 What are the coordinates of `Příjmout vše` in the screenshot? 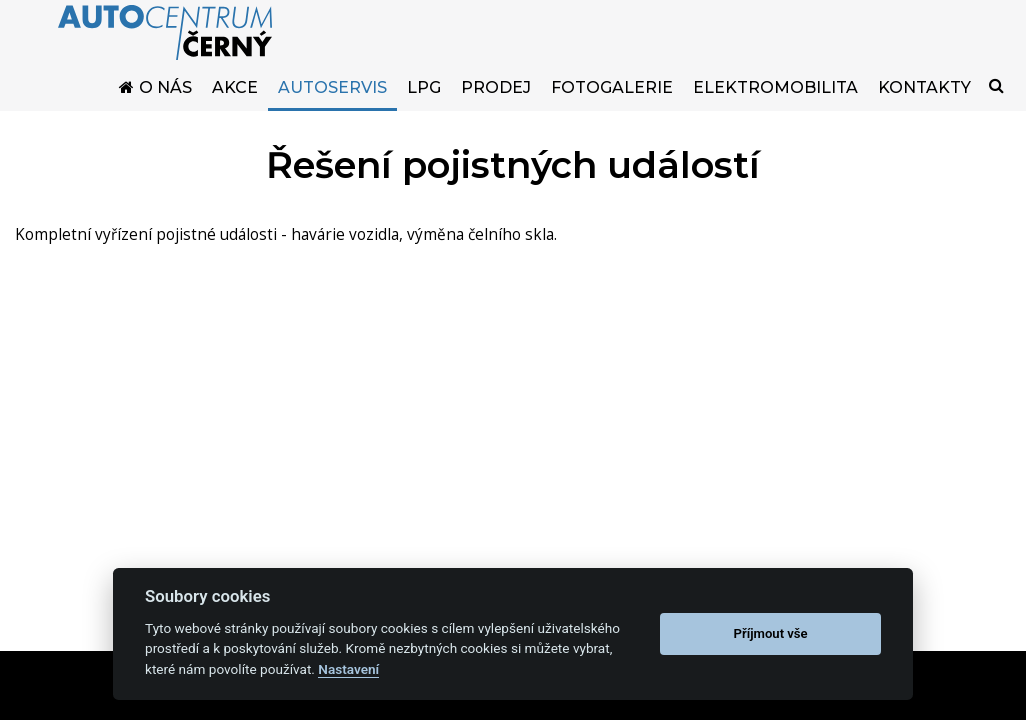 It's located at (771, 633).